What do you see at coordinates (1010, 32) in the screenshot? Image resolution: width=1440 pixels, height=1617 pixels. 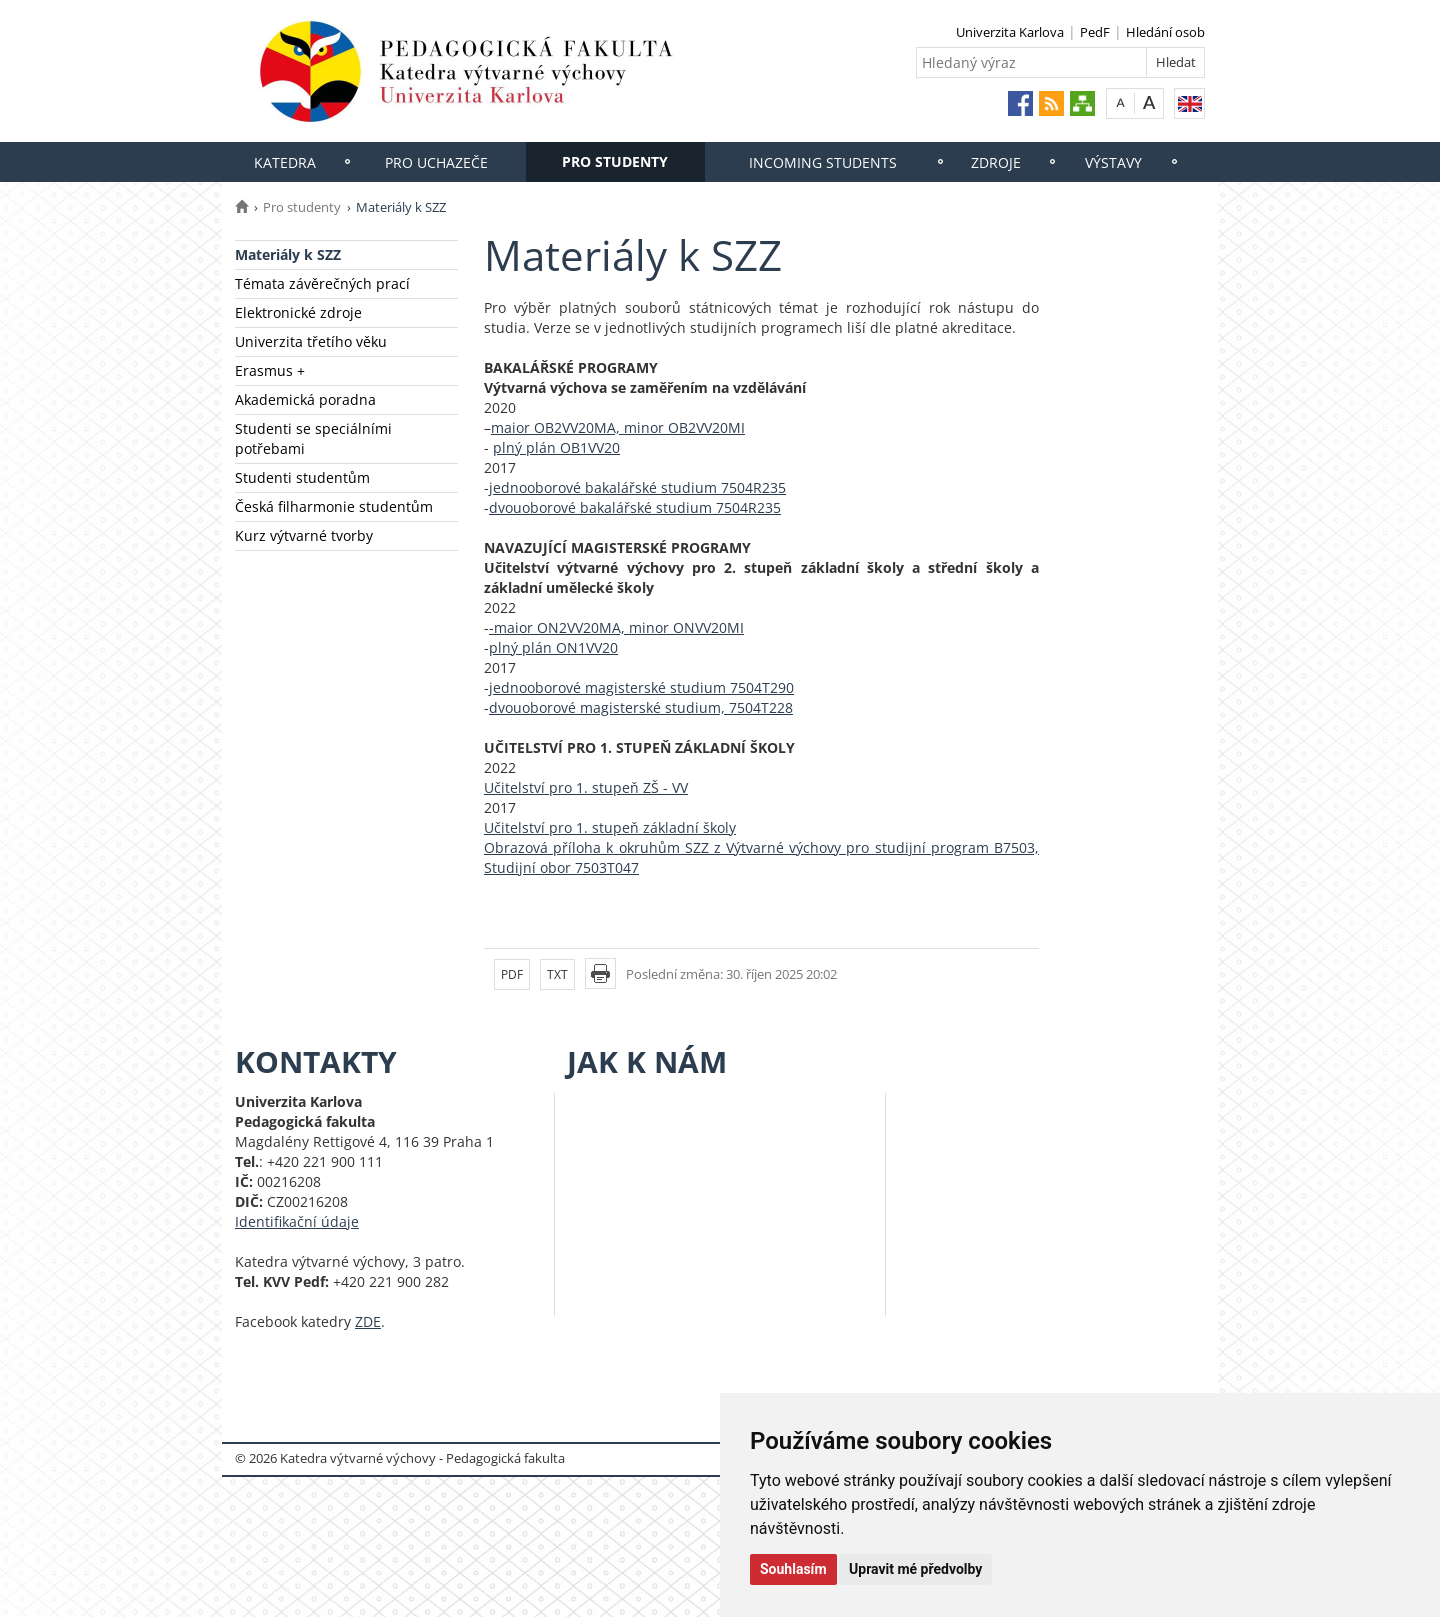 I see `Univerzita Karlova` at bounding box center [1010, 32].